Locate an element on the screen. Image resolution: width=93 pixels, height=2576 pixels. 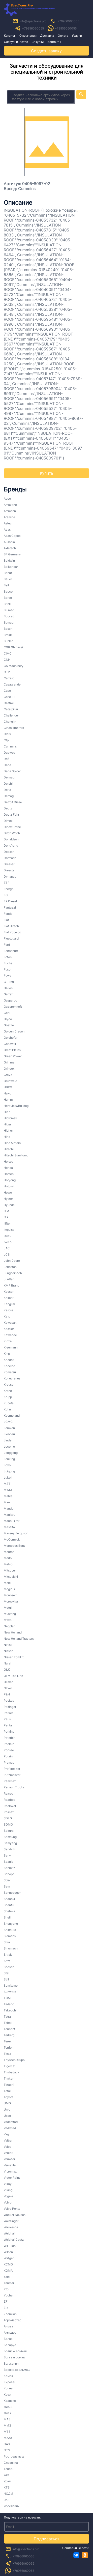
Claas Tractors is located at coordinates (14, 728).